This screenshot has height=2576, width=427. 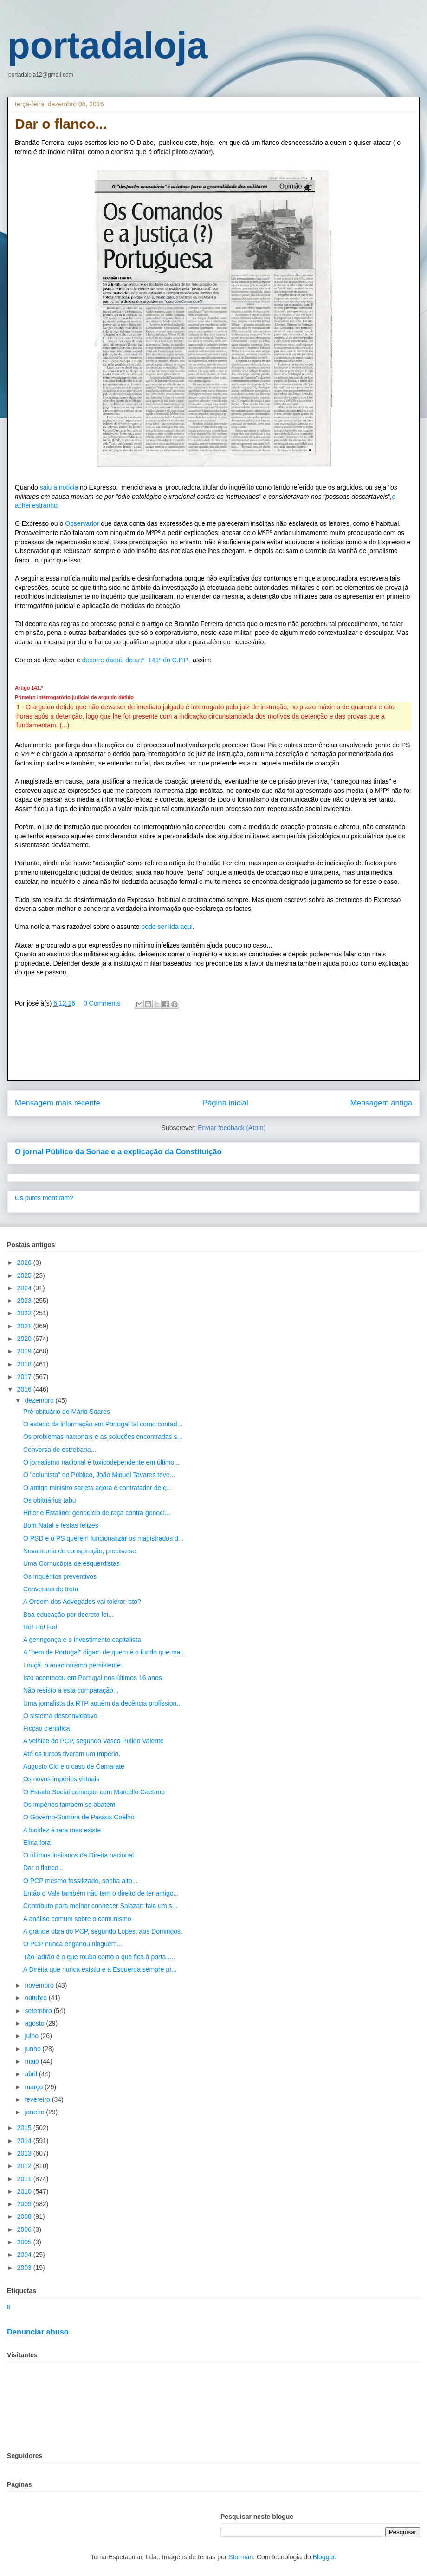 I want to click on Tão ladrão é o que rouba como o que fica à porta....., so click(x=99, y=1957).